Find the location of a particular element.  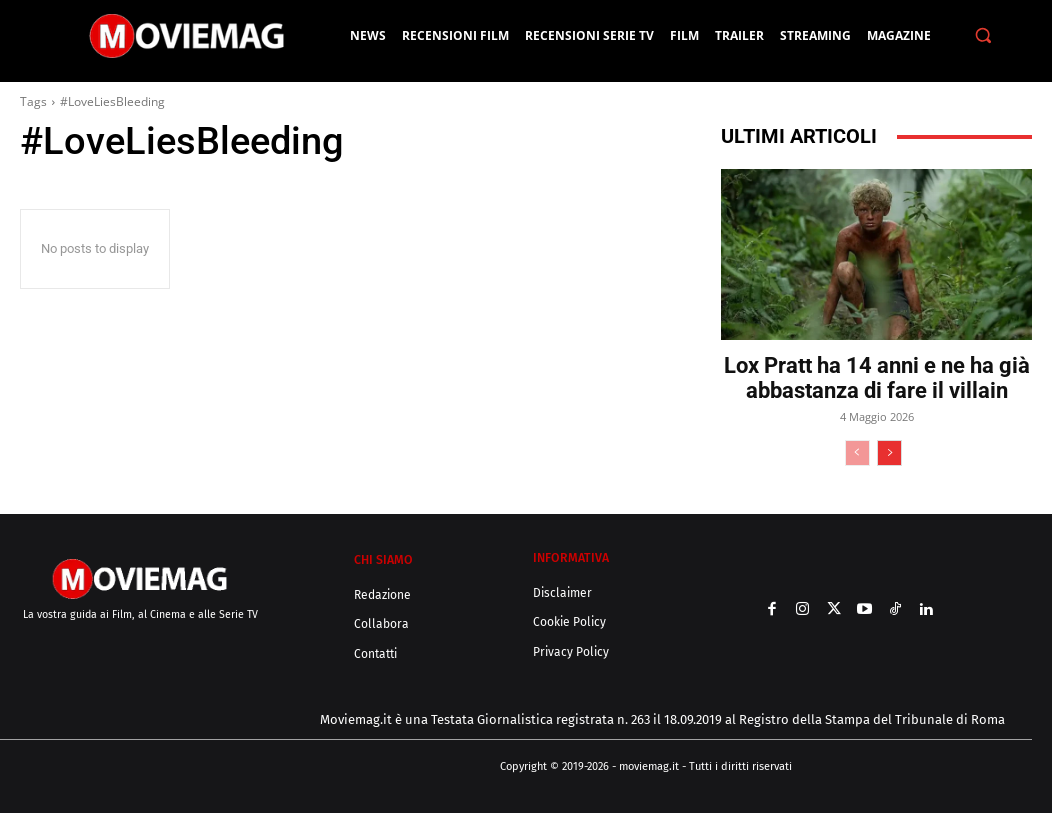

[button] is located at coordinates (982, 35).